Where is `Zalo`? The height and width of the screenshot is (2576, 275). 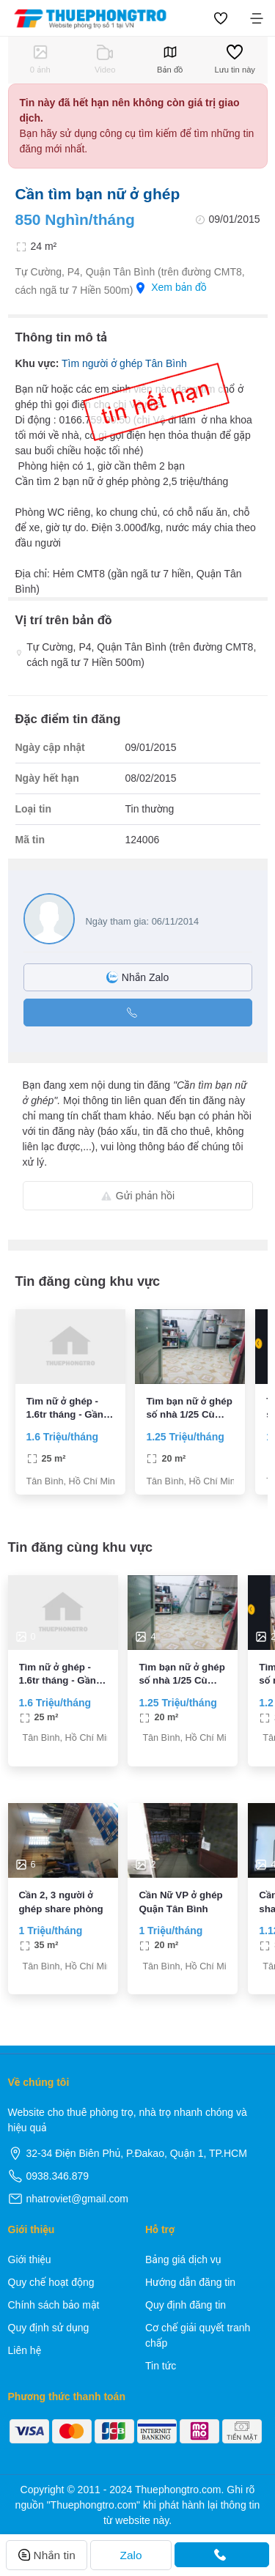 Zalo is located at coordinates (131, 2555).